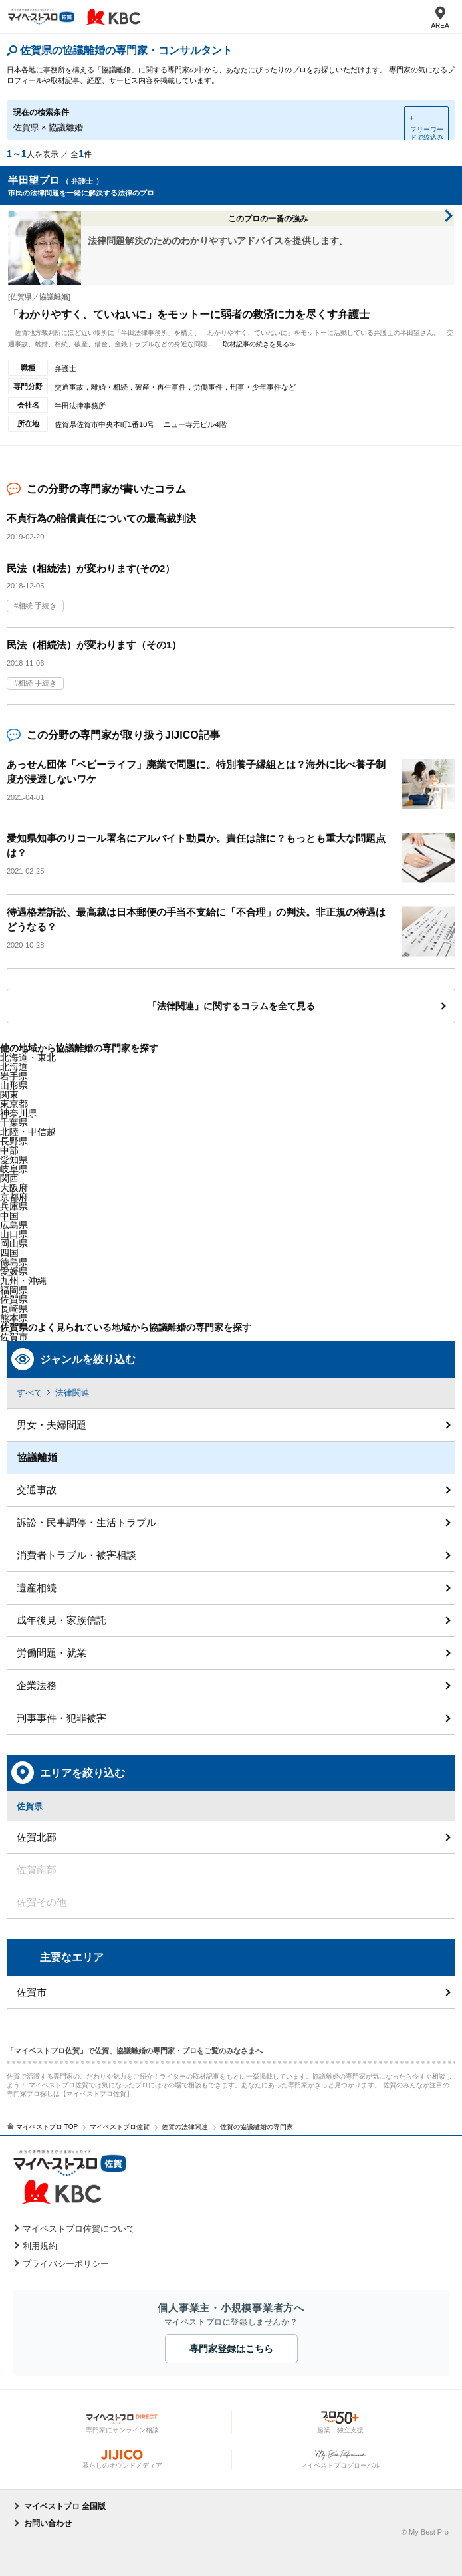  I want to click on 「法律関連」に関するコラムを全て見る, so click(231, 1006).